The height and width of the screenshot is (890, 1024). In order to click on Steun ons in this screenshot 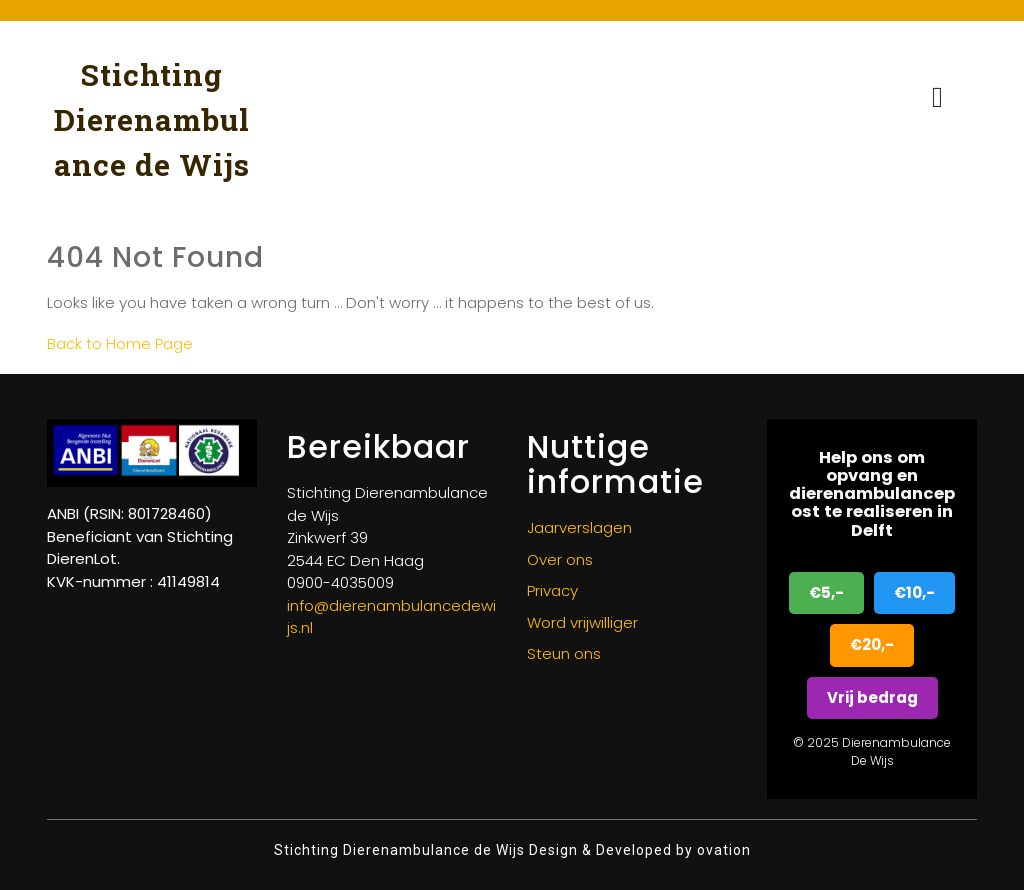, I will do `click(564, 653)`.